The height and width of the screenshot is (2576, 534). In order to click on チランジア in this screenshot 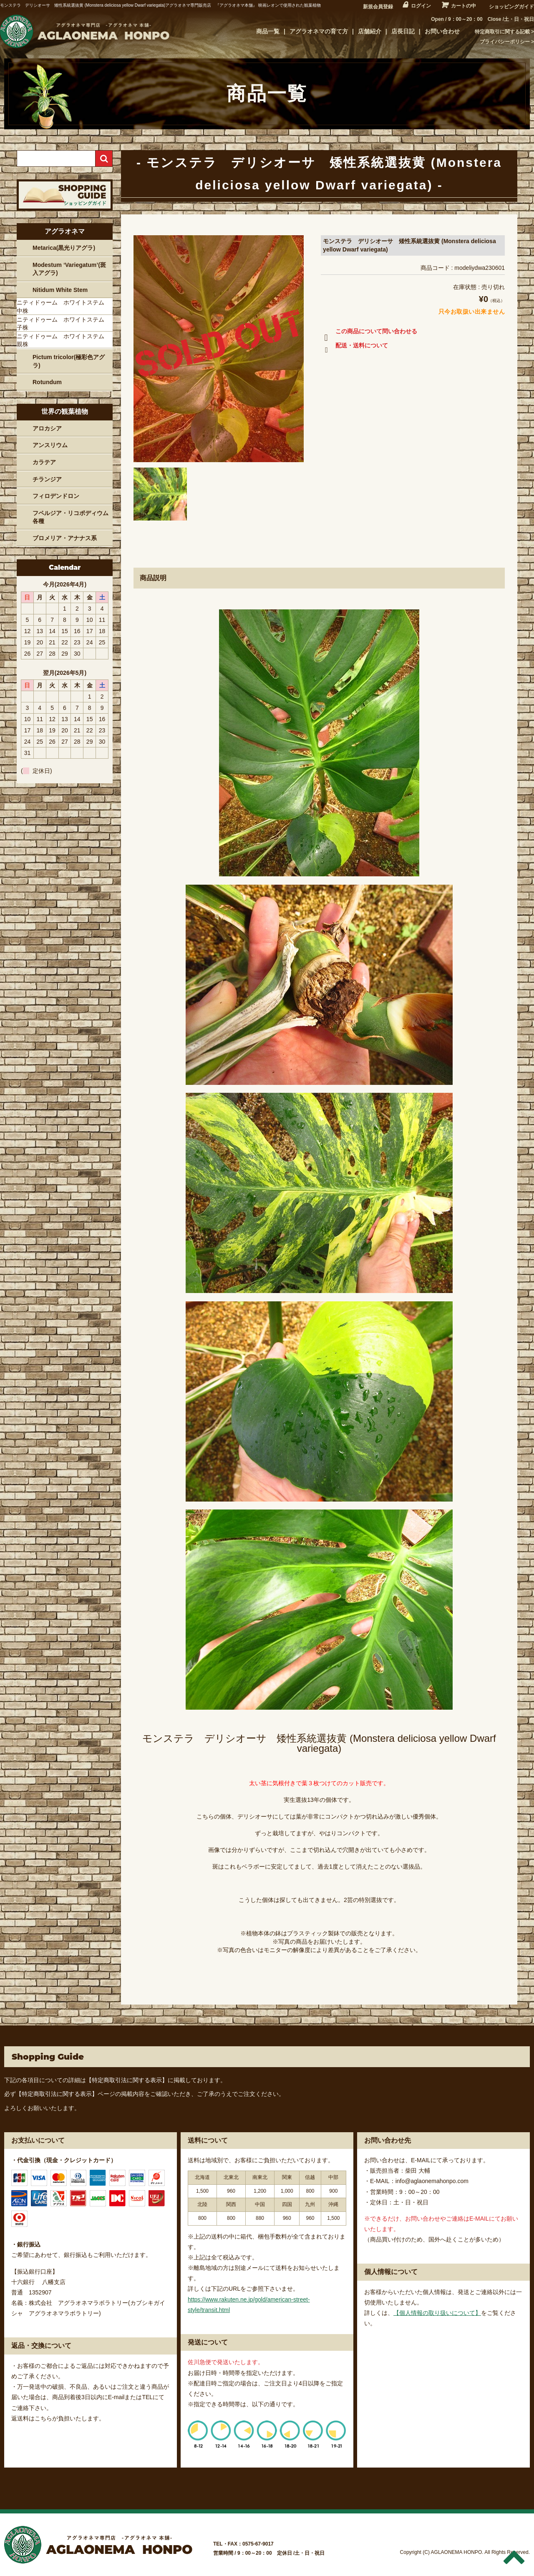, I will do `click(47, 479)`.